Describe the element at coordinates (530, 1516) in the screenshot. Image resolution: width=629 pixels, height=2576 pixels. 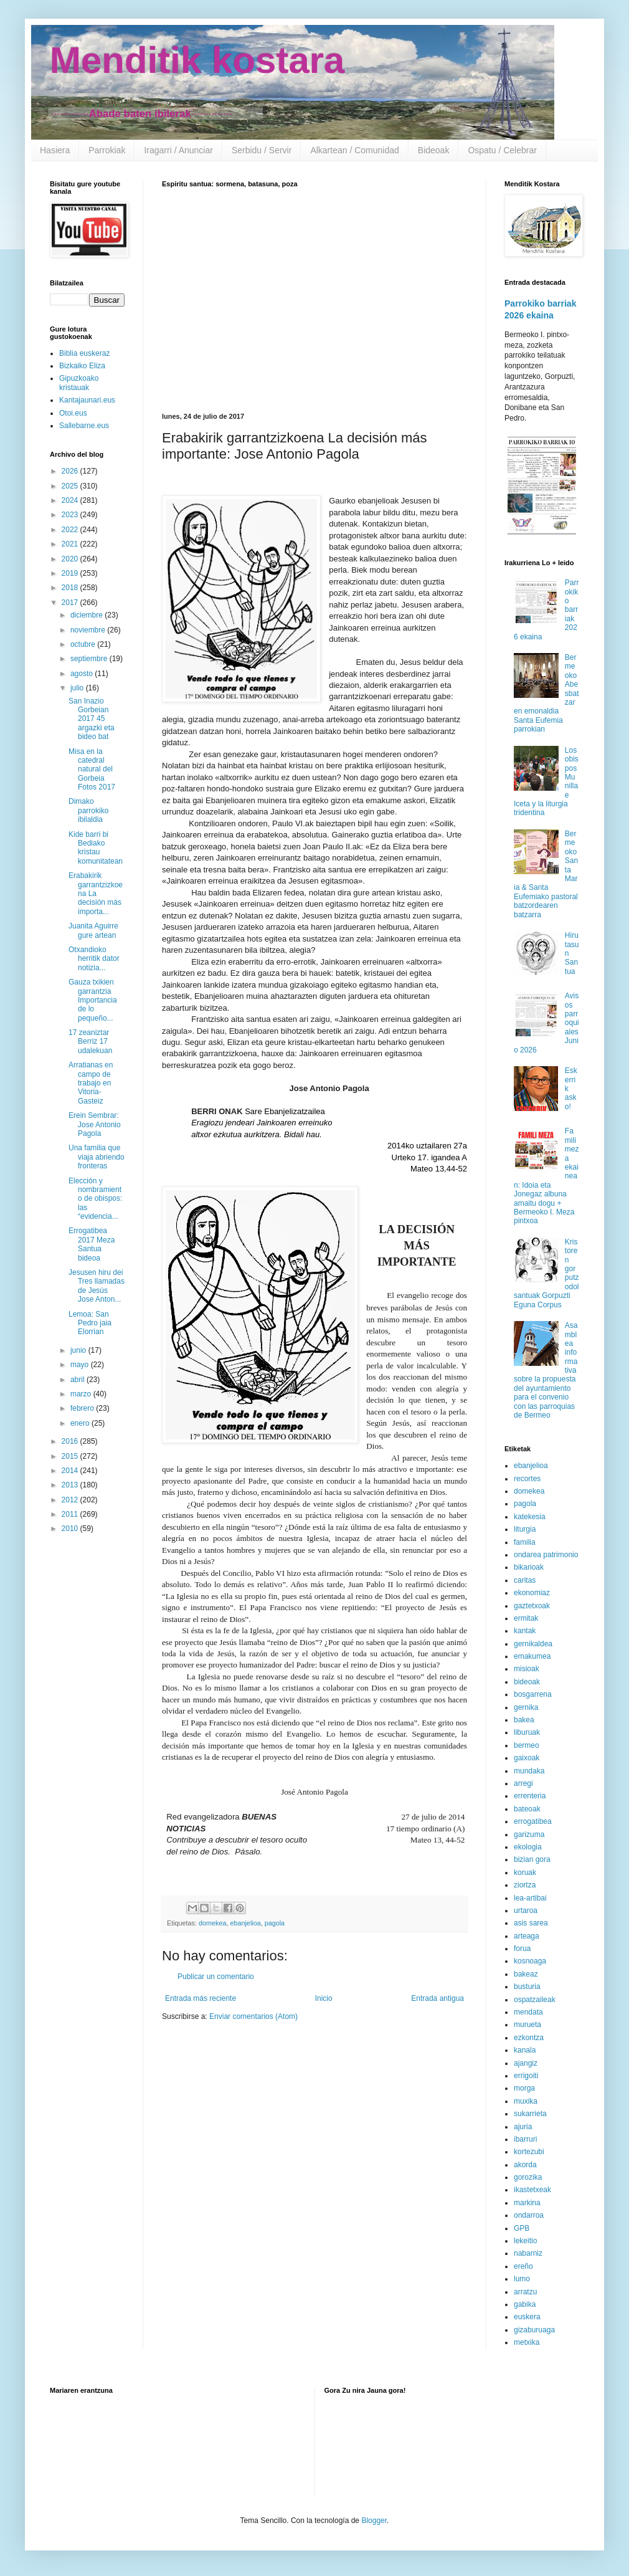
I see `katekesia` at that location.